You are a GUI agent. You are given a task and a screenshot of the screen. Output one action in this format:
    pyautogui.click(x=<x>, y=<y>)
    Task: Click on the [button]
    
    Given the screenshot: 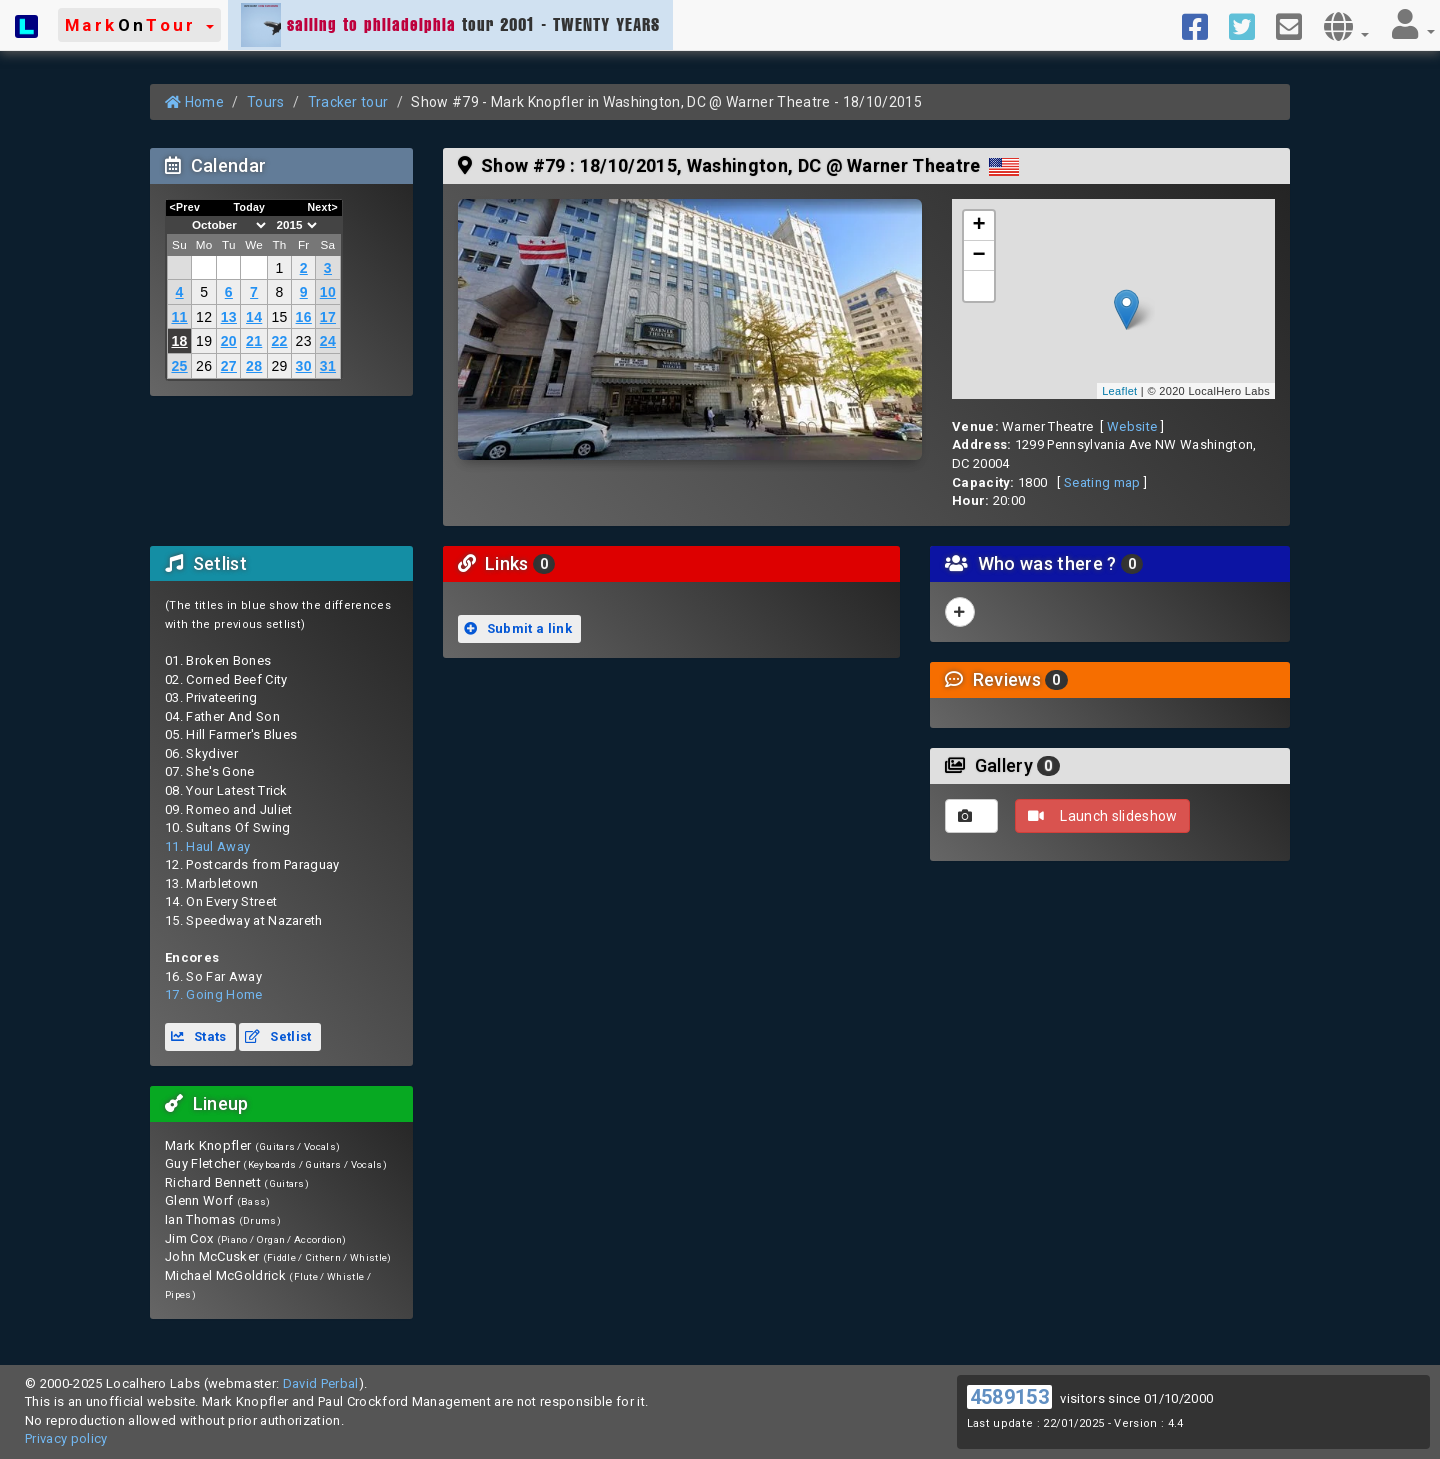 What is the action you would take?
    pyautogui.click(x=139, y=25)
    